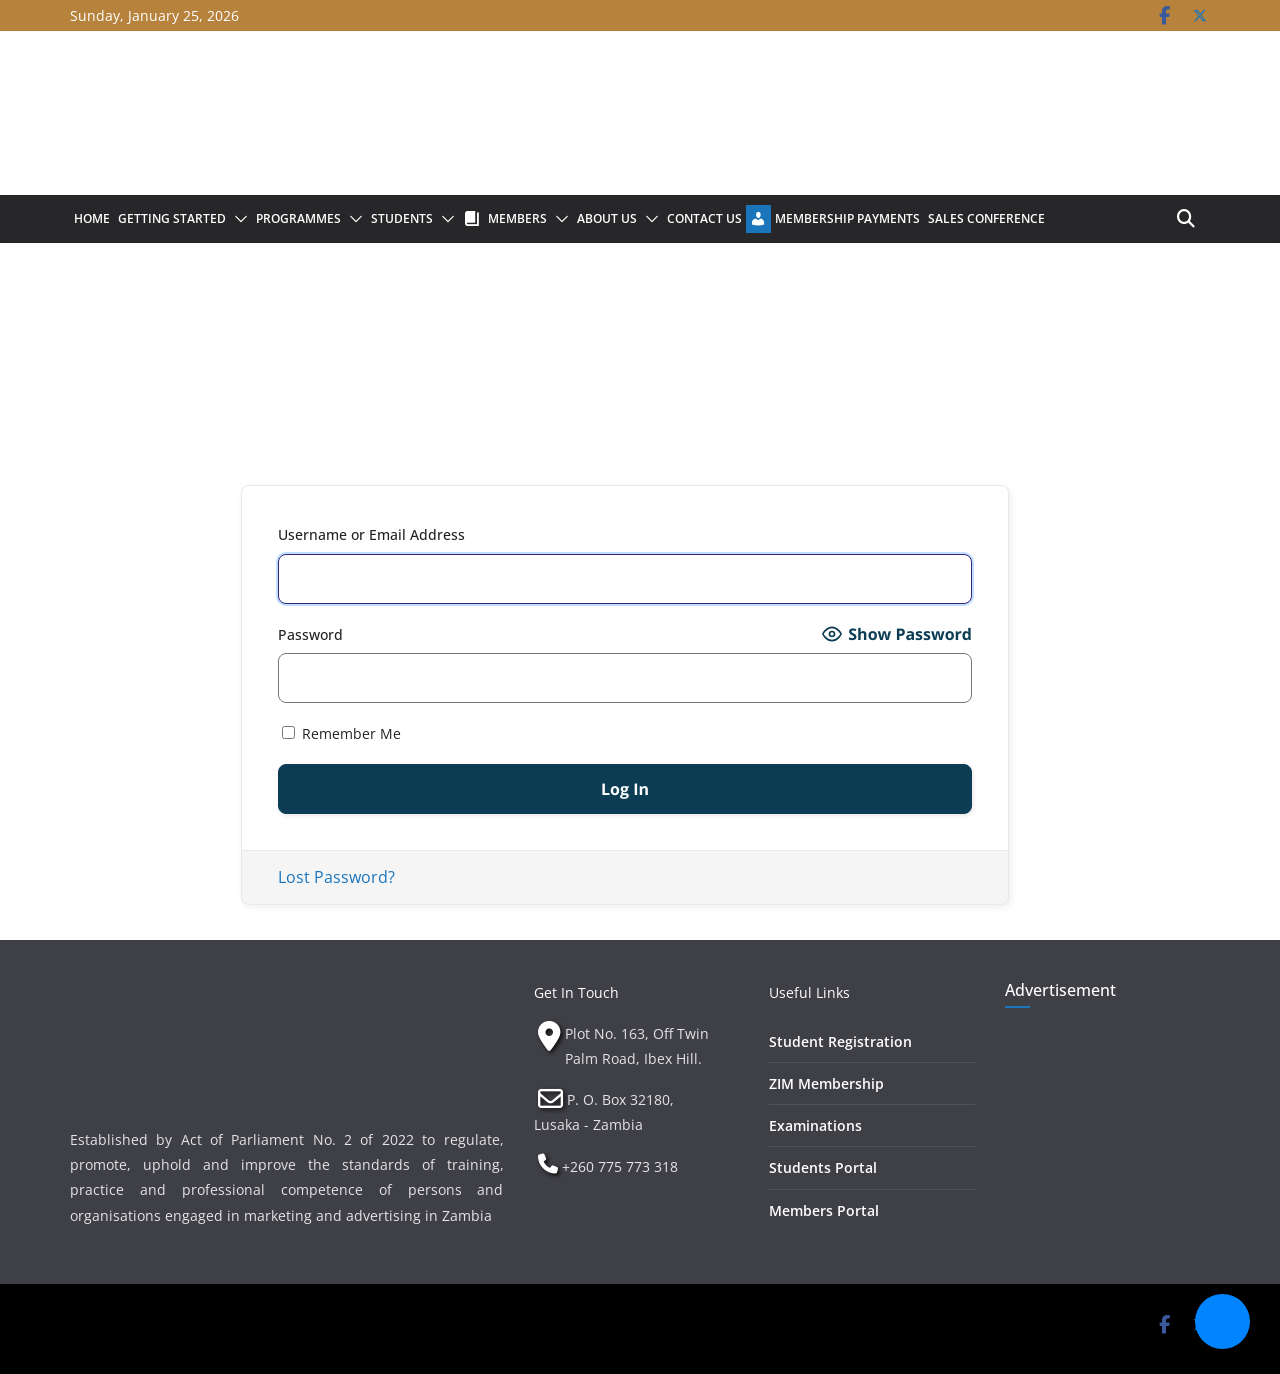 The width and height of the screenshot is (1280, 1374). Describe the element at coordinates (310, 634) in the screenshot. I see `Password` at that location.